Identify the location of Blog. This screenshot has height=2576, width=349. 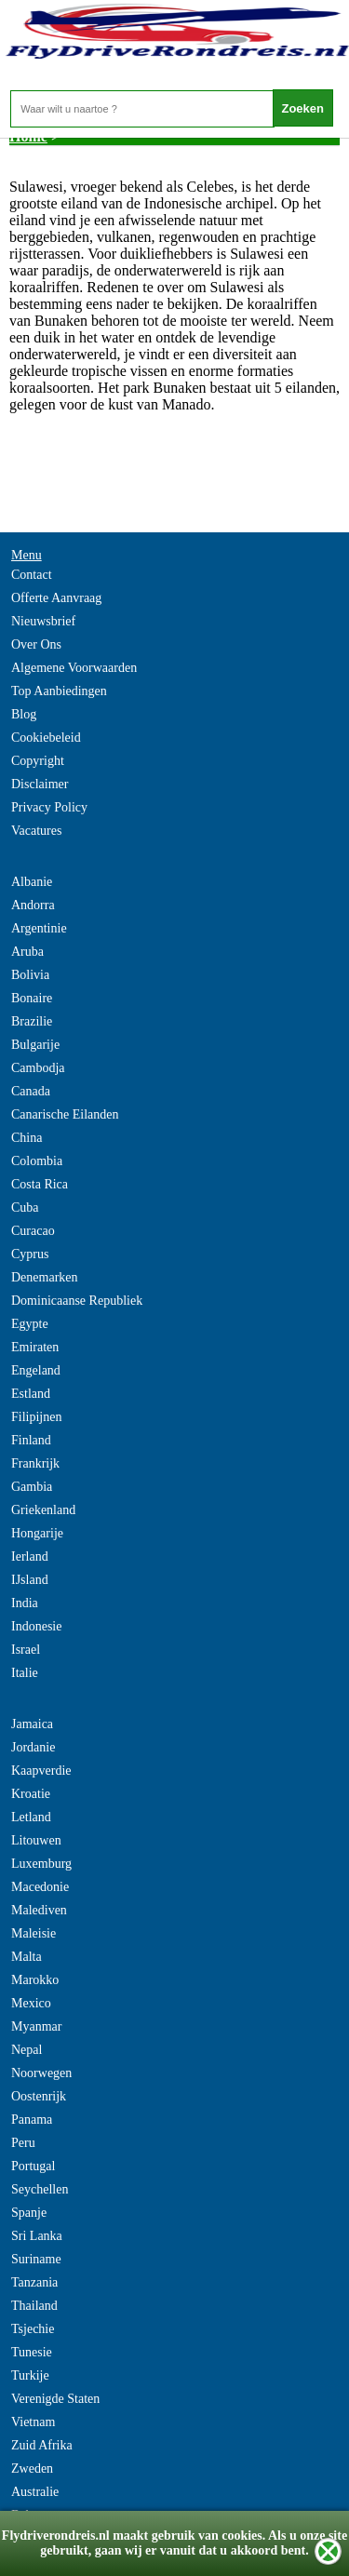
(23, 714).